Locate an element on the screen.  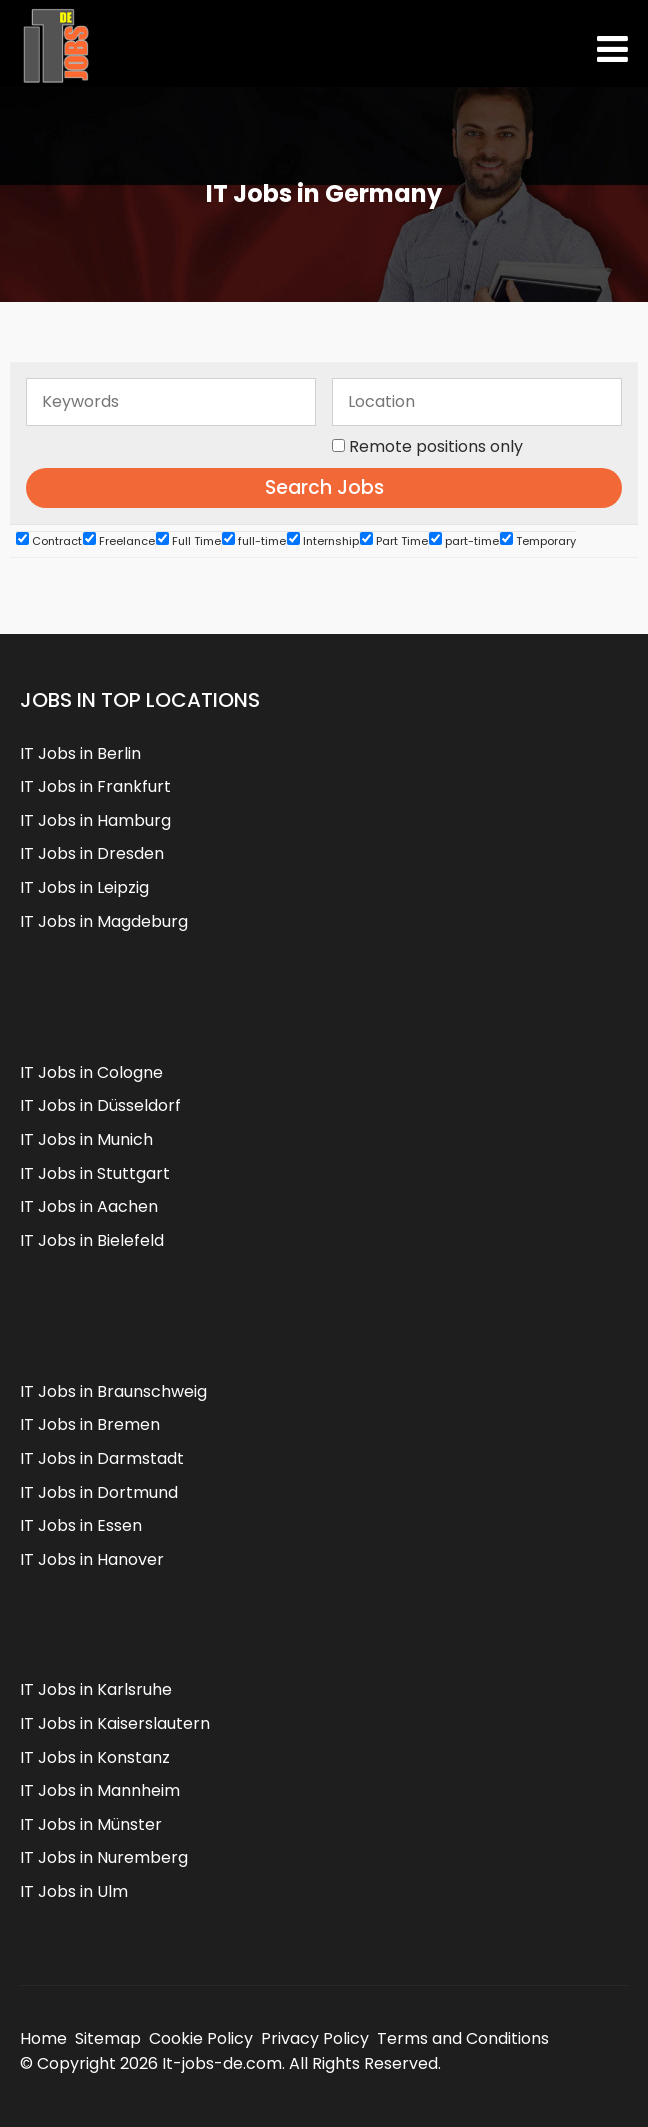
Home is located at coordinates (43, 2038).